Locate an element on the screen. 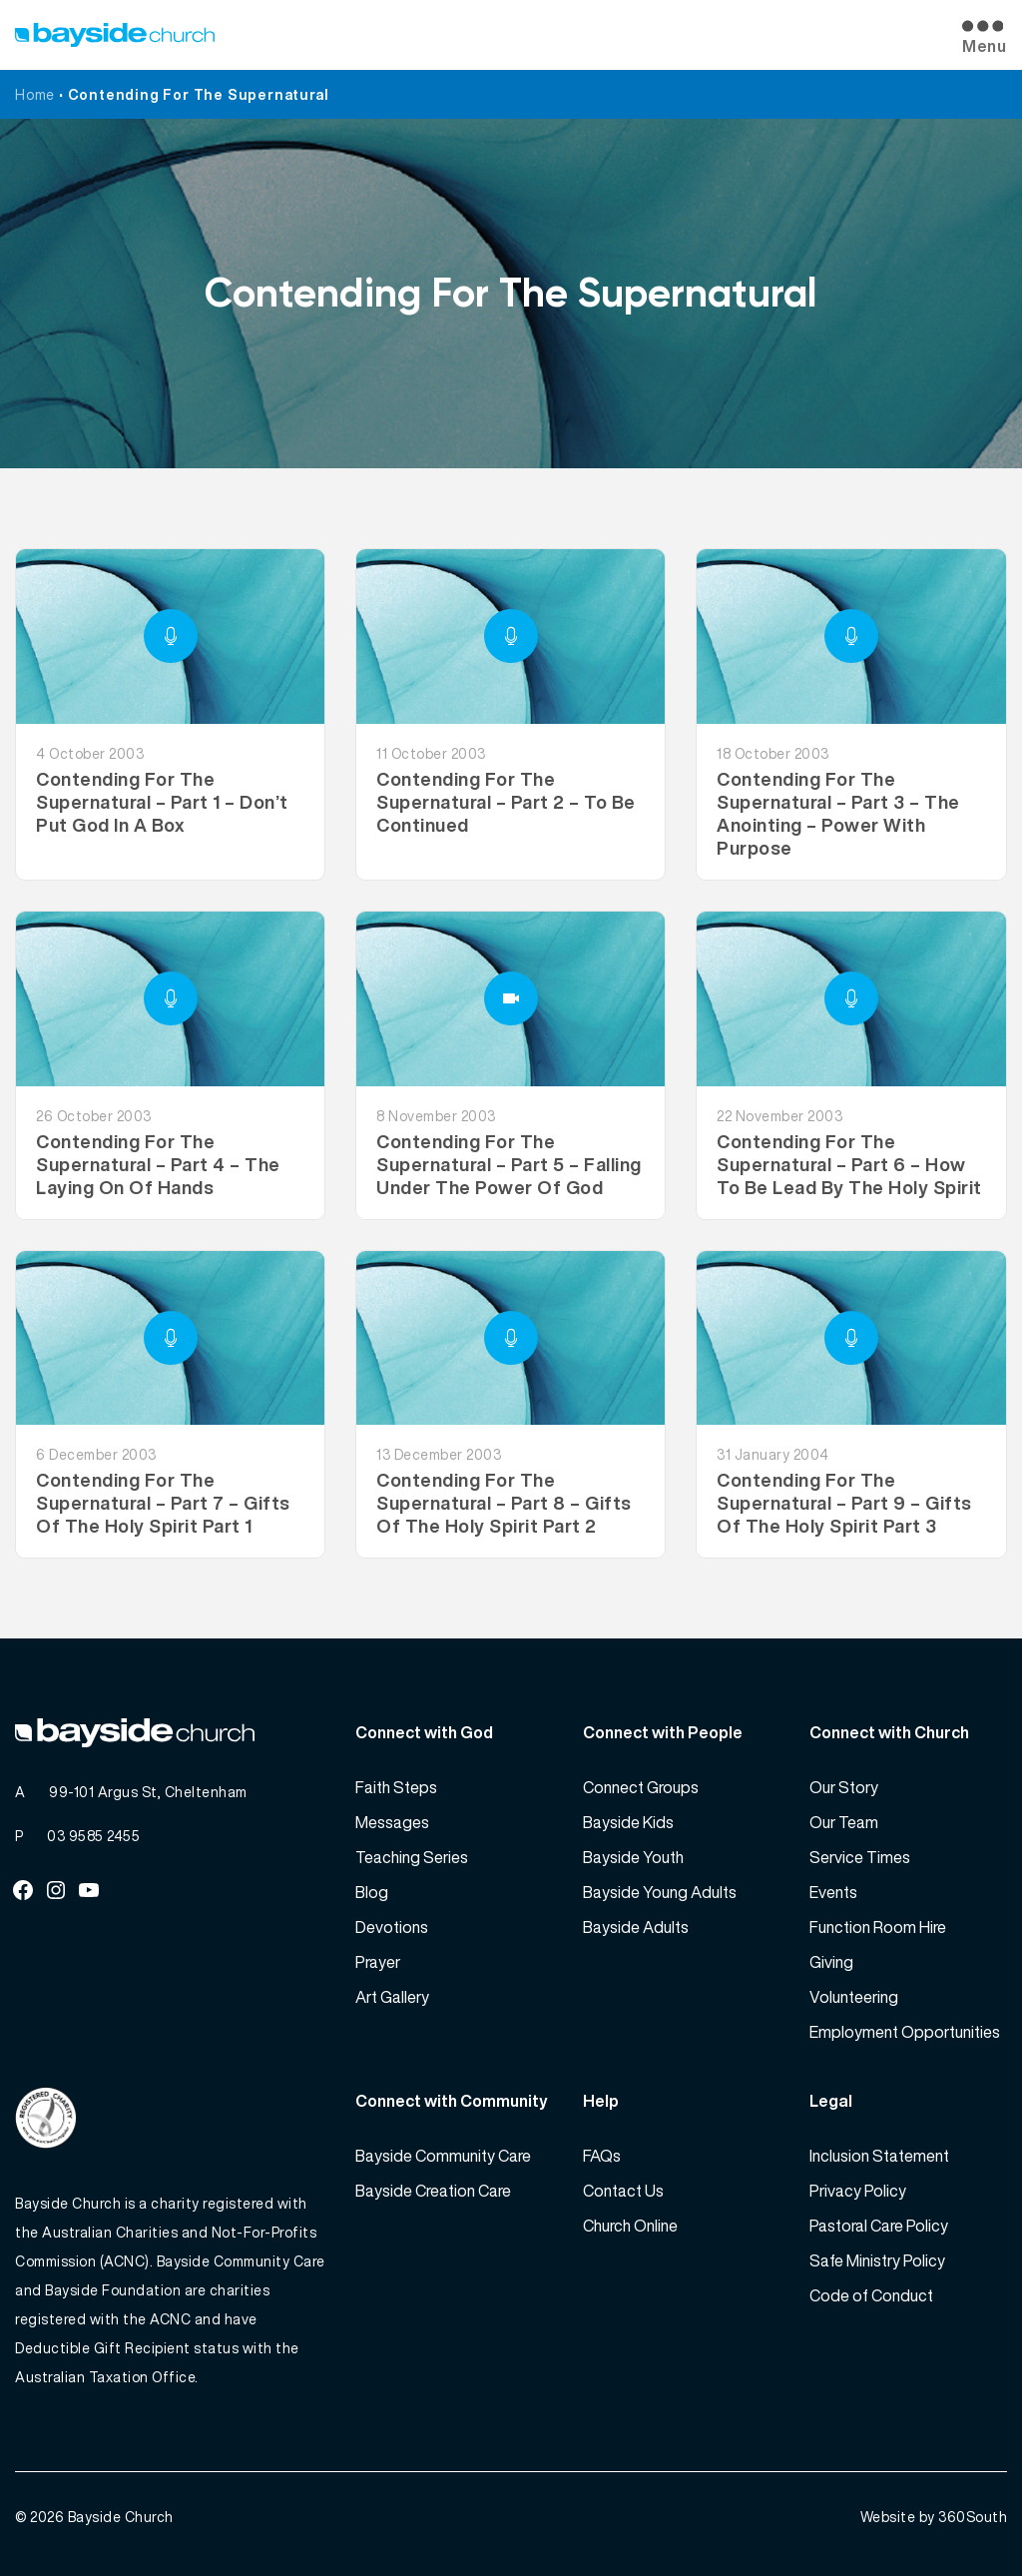  Bayside Community Care is located at coordinates (443, 2156).